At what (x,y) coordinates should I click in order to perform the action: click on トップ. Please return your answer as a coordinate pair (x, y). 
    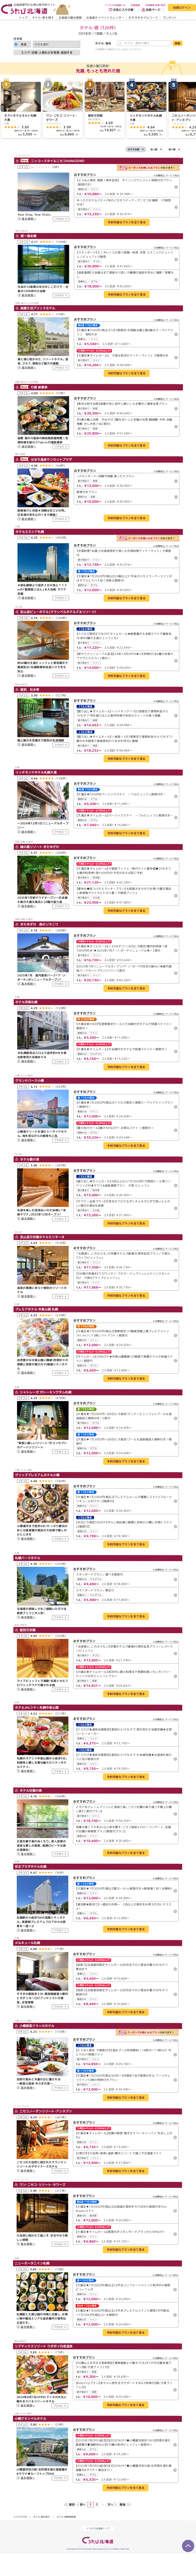
    Looking at the image, I should click on (23, 18).